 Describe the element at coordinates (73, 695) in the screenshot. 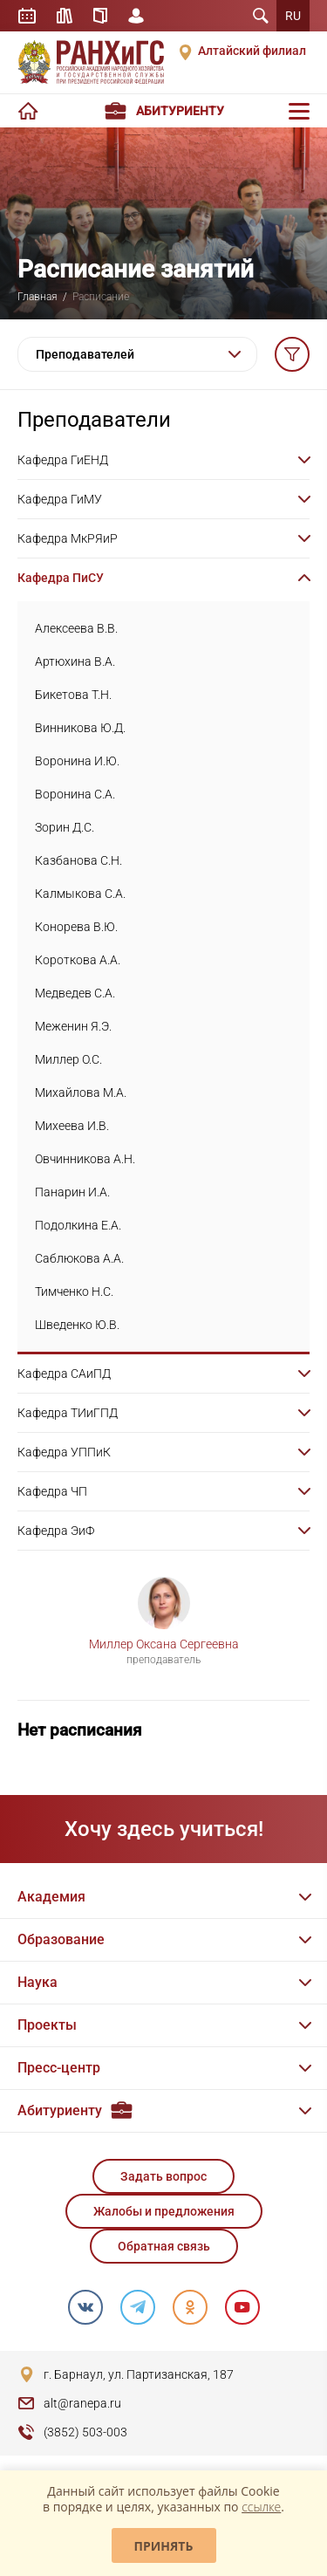

I see `Бикетова Т.Н.` at that location.